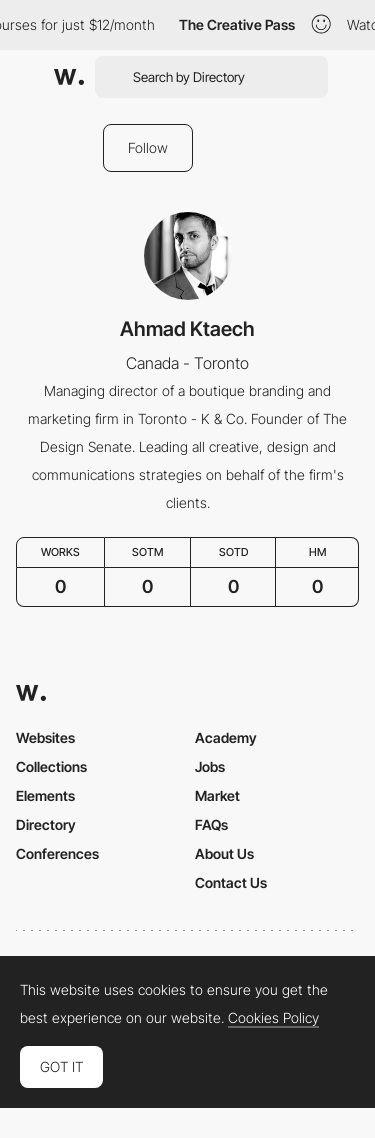  What do you see at coordinates (273, 1018) in the screenshot?
I see `Cookies Policy` at bounding box center [273, 1018].